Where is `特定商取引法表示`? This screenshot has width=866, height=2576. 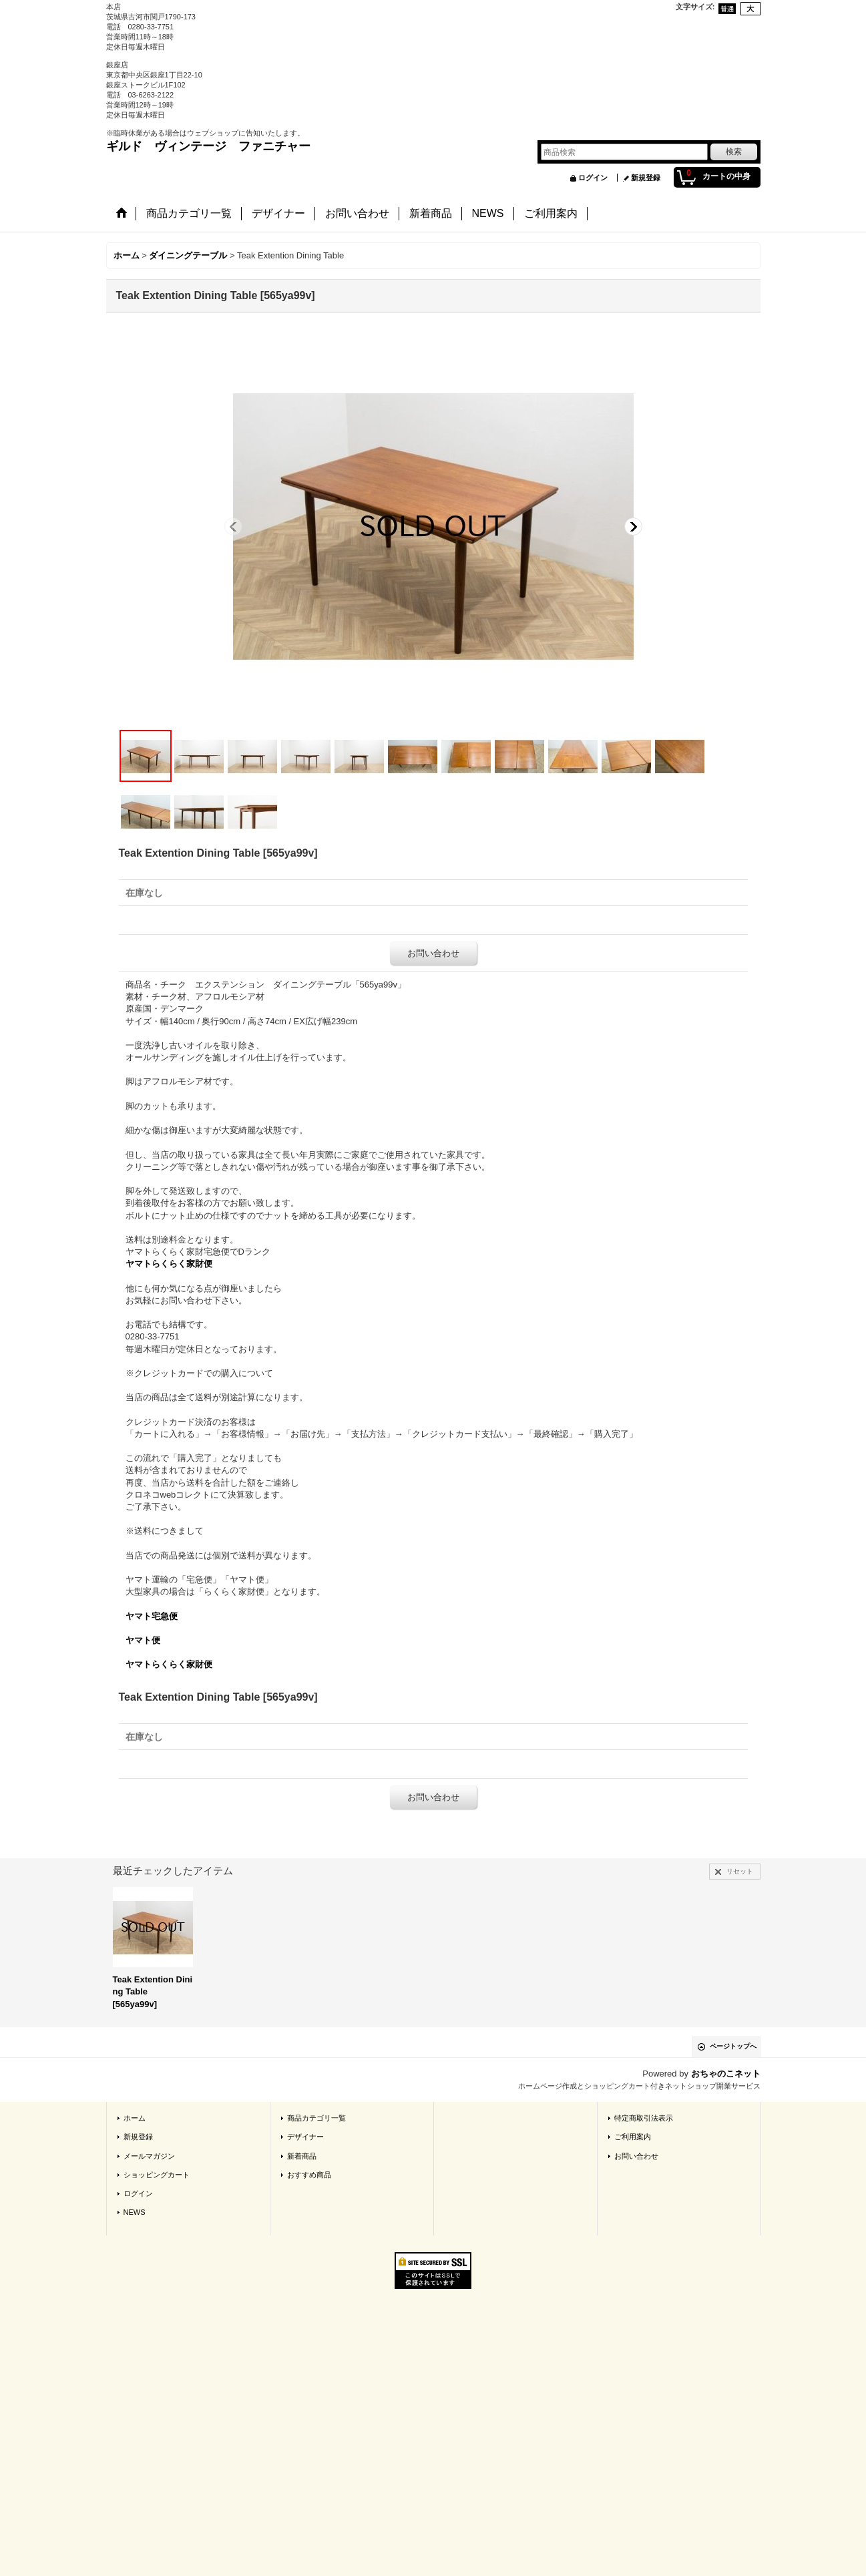 特定商取引法表示 is located at coordinates (643, 2118).